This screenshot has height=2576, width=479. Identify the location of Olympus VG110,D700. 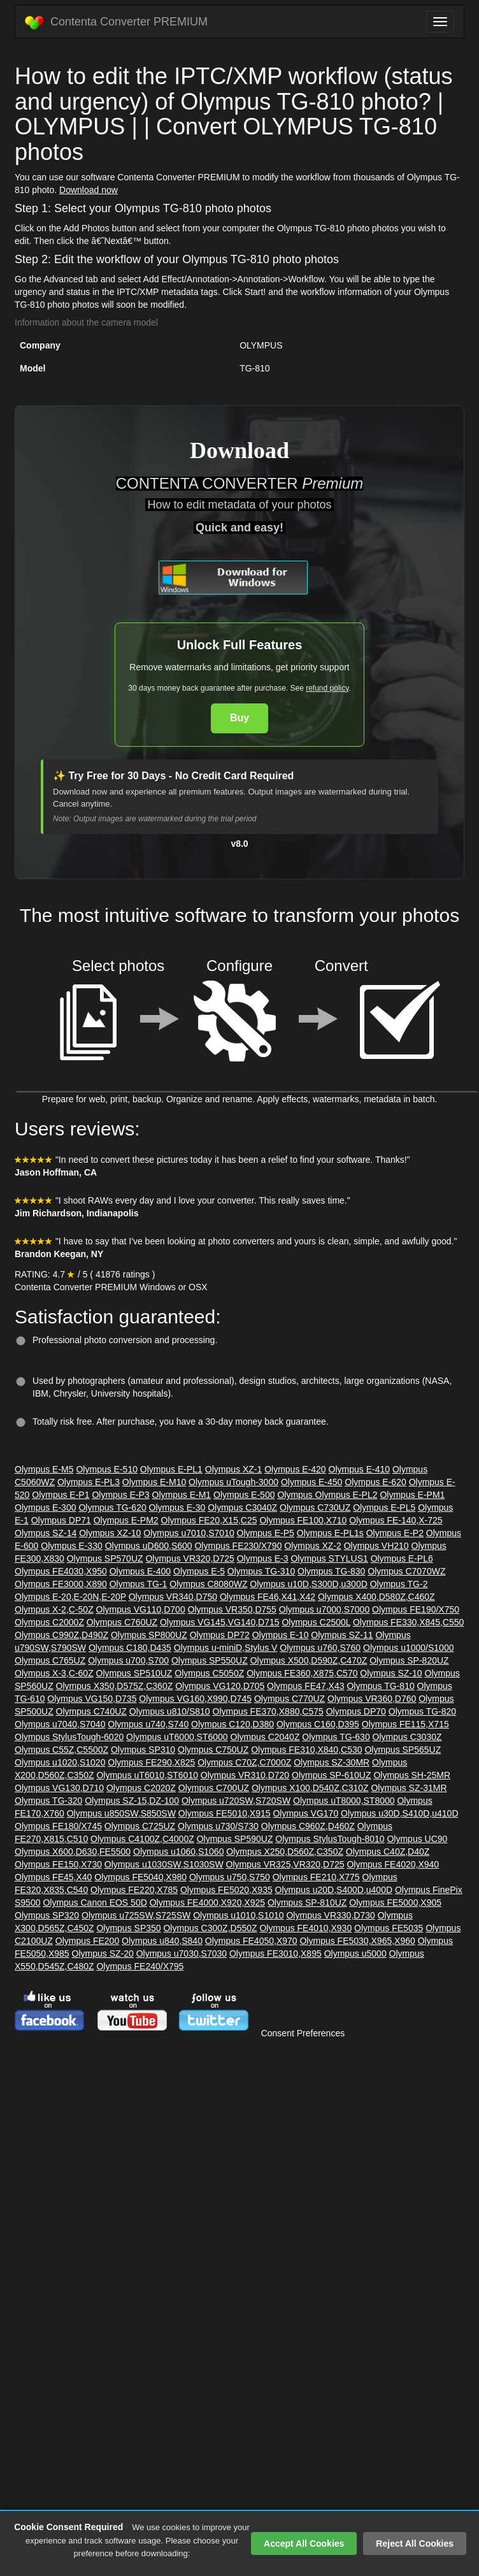
(140, 1609).